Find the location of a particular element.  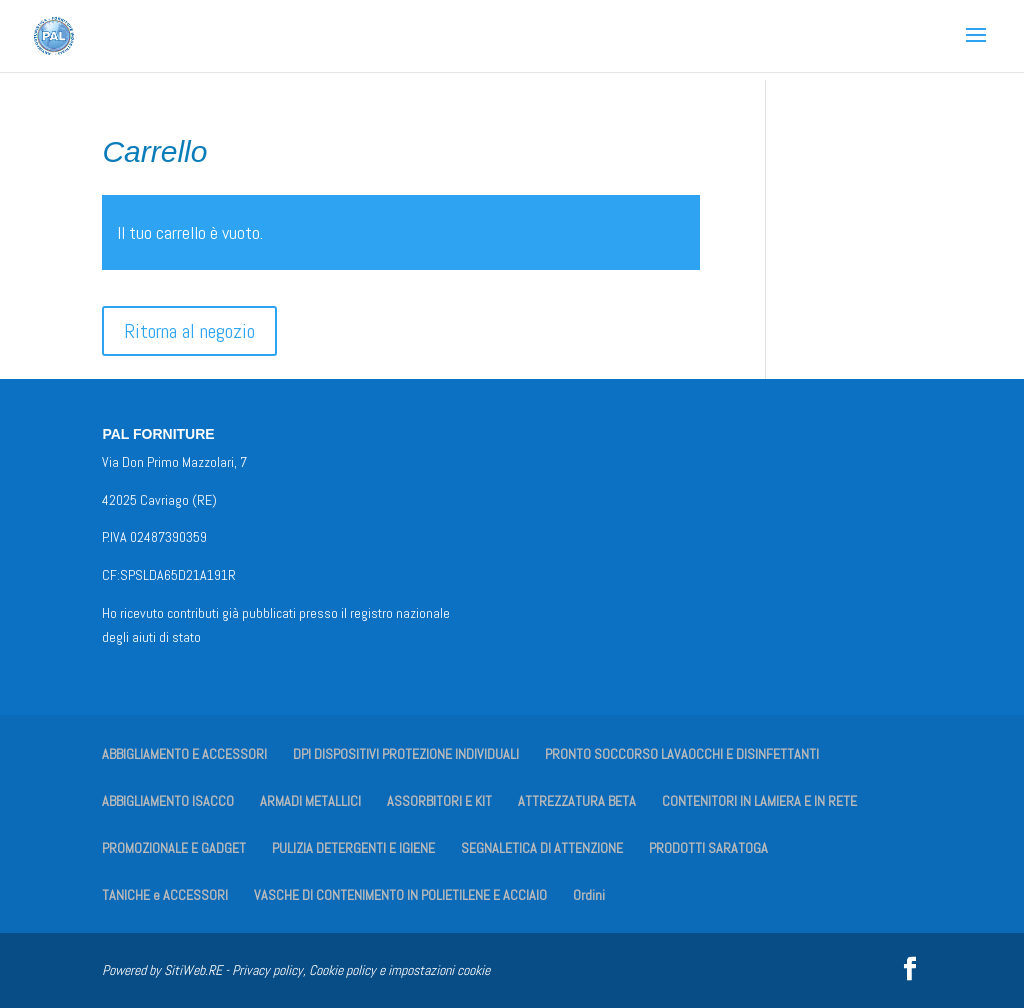

Ritorna al negozio is located at coordinates (189, 331).